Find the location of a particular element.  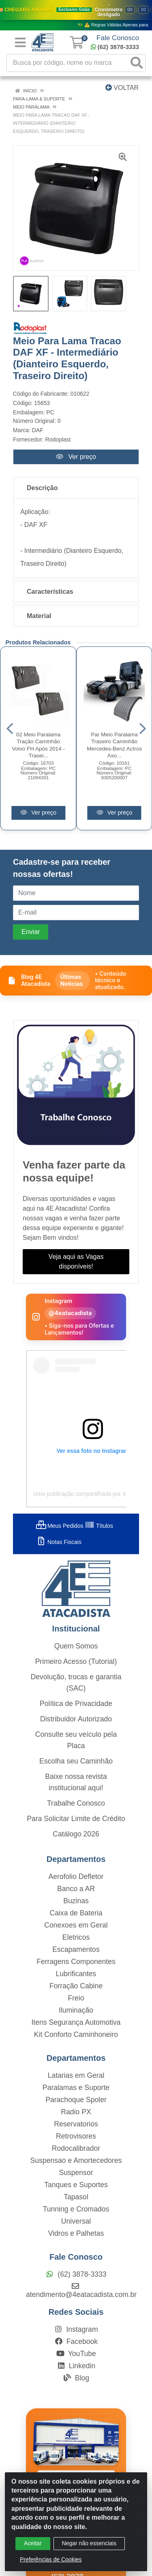

Aerofolio Defletor is located at coordinates (76, 1876).